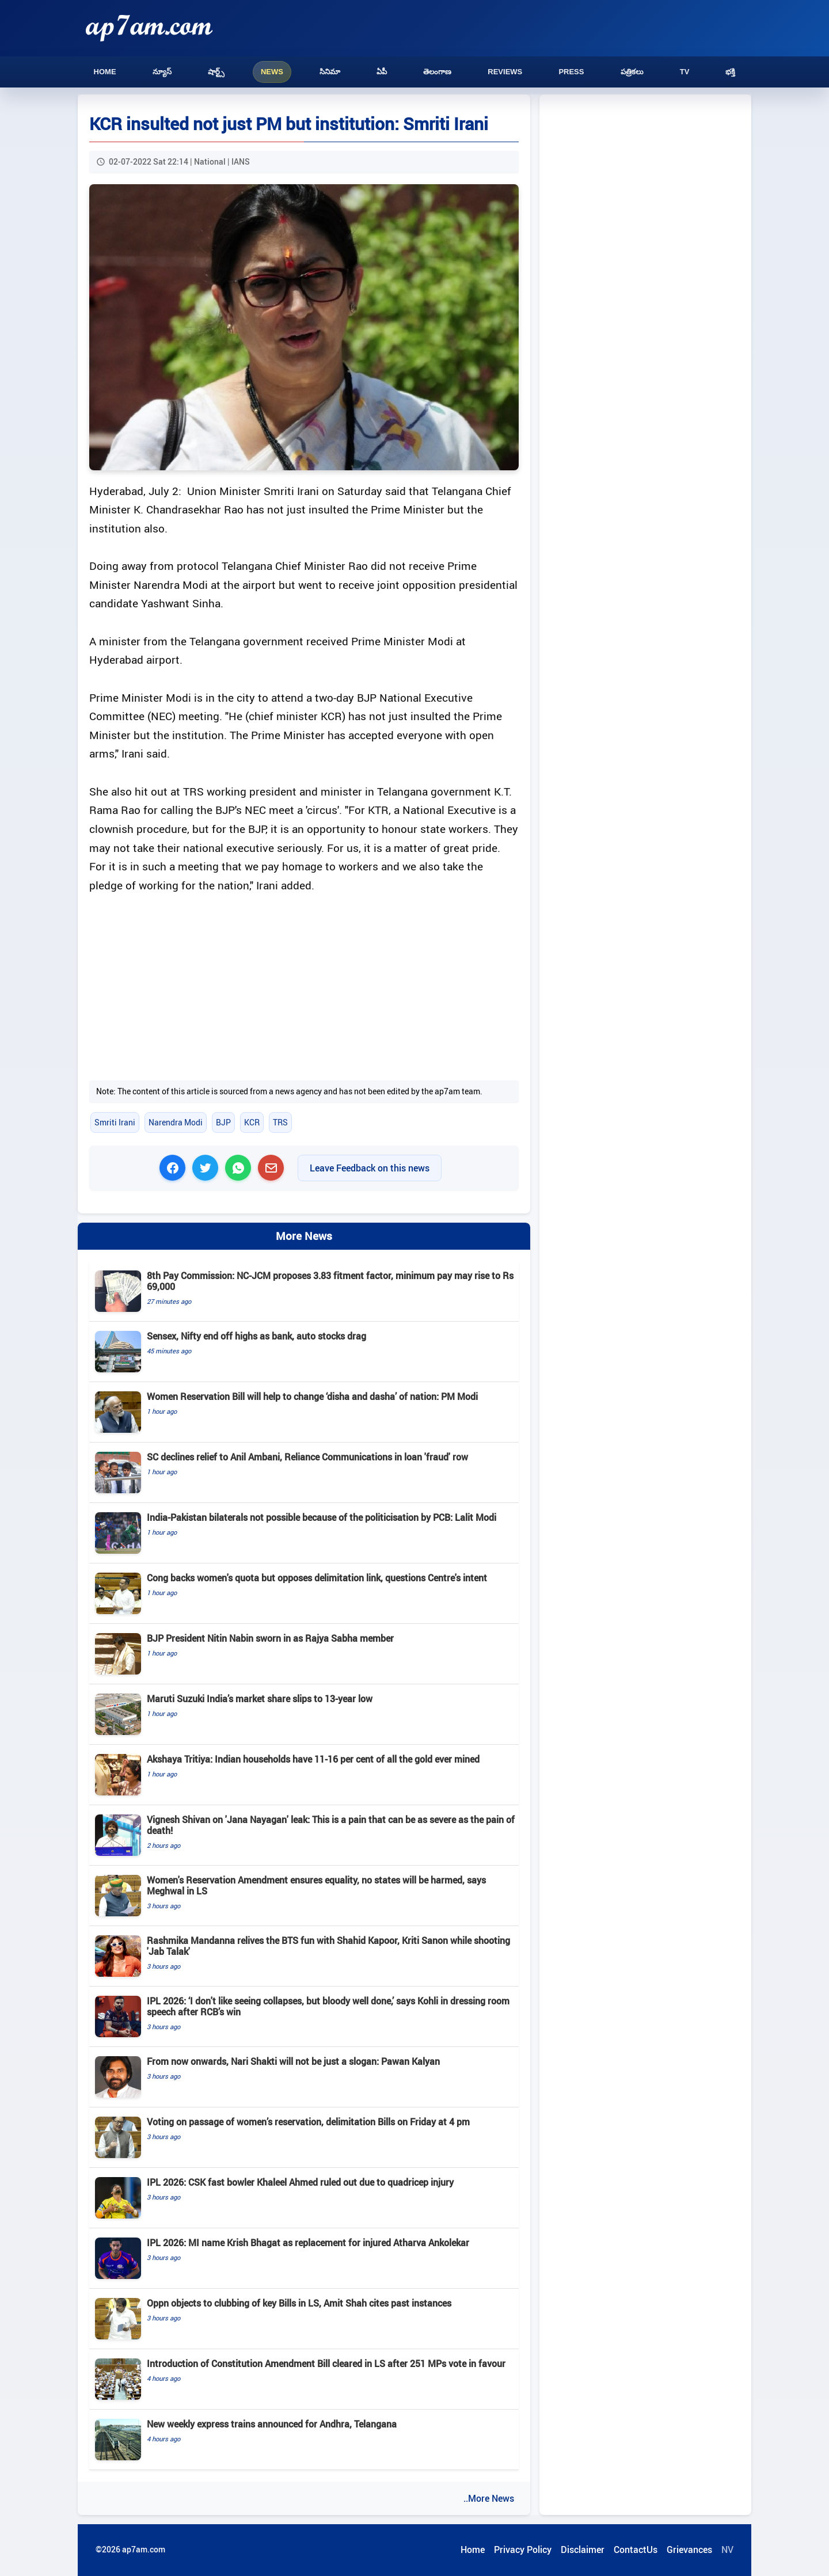 The image size is (829, 2576). I want to click on ఏపీ, so click(382, 71).